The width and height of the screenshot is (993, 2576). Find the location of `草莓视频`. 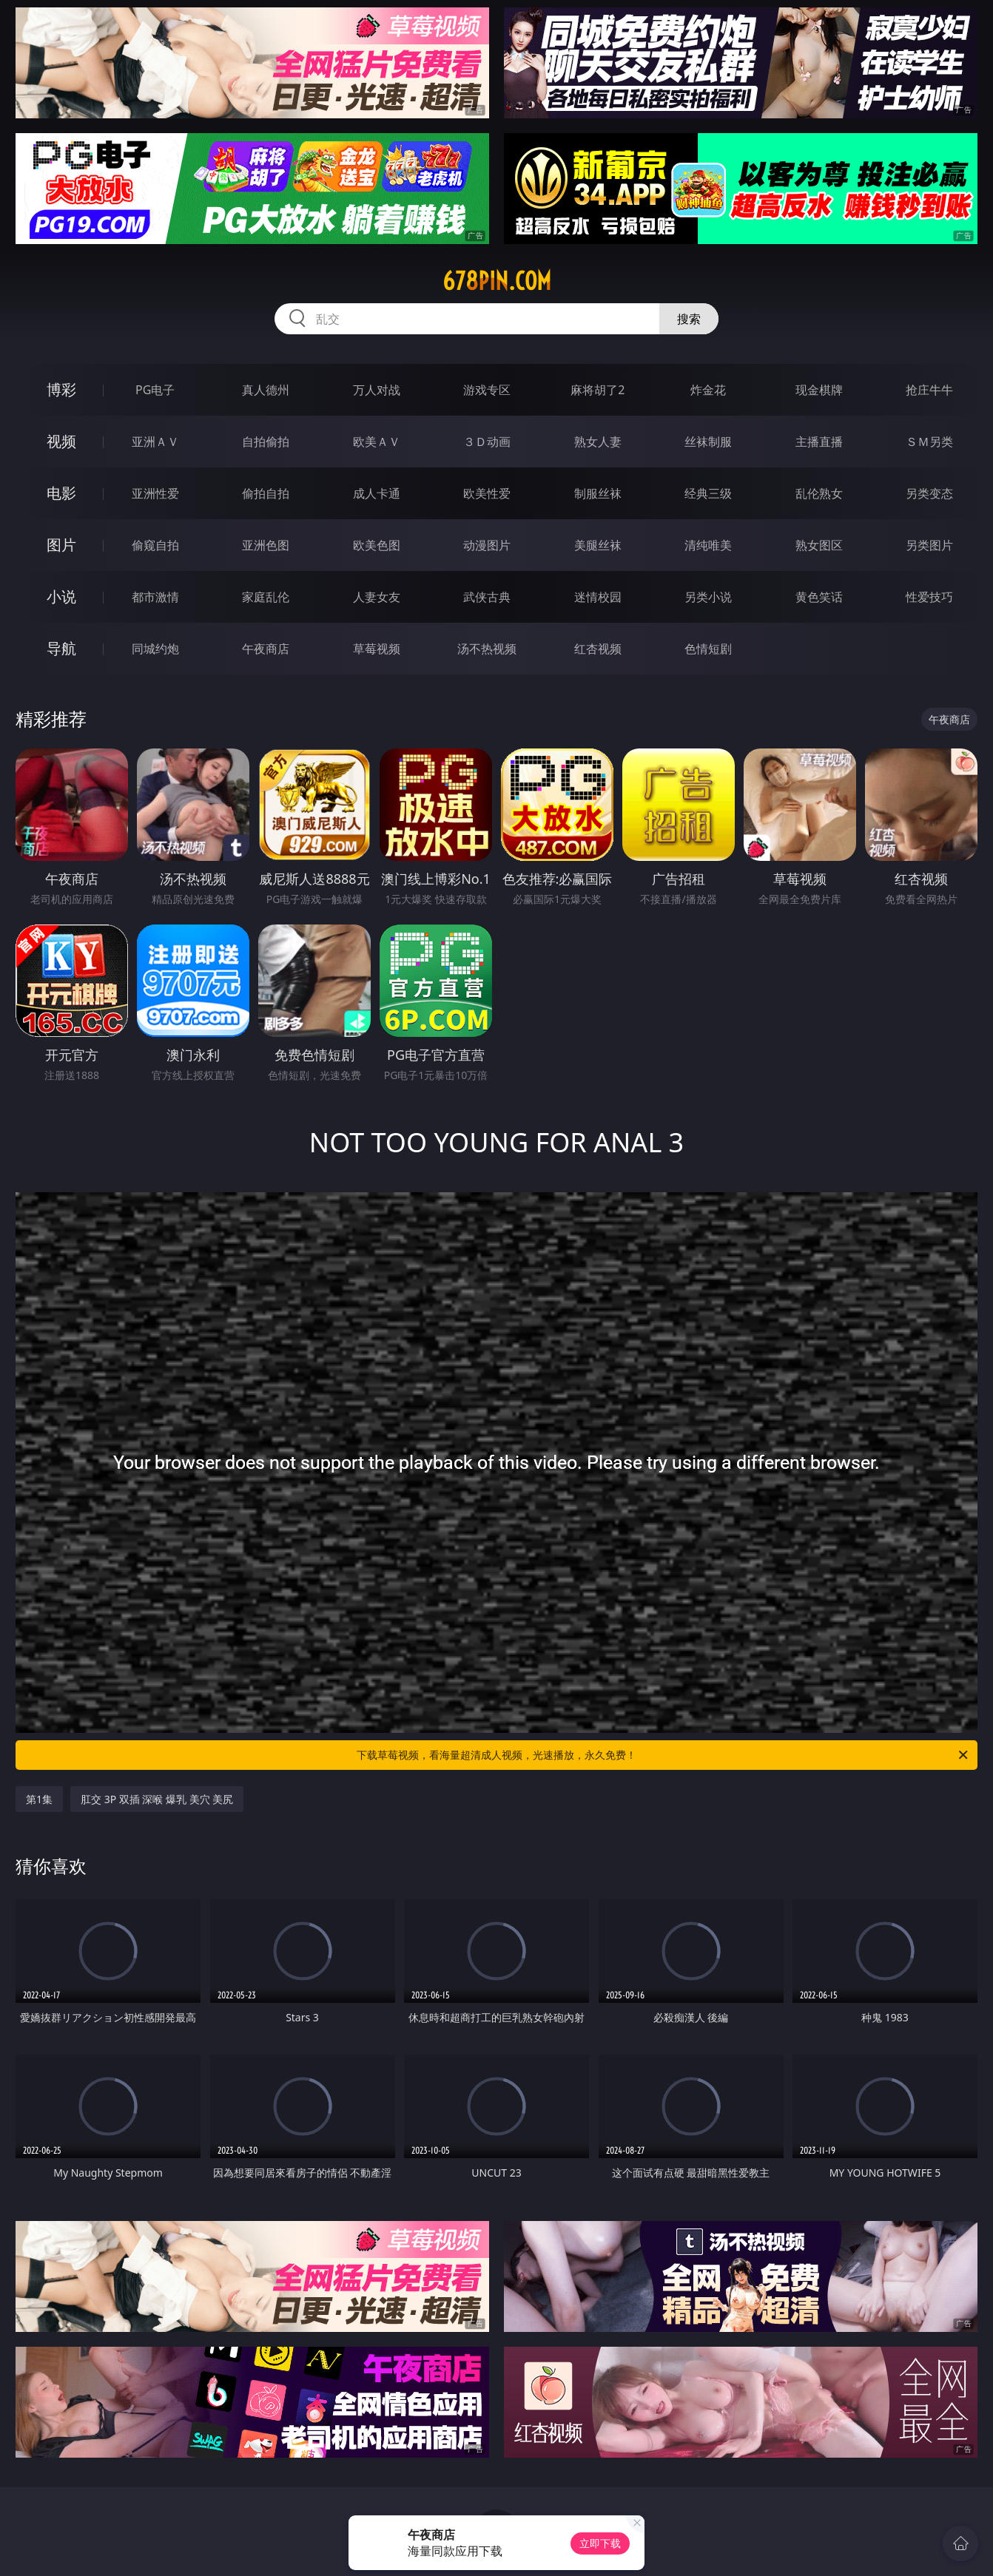

草莓视频 is located at coordinates (376, 648).